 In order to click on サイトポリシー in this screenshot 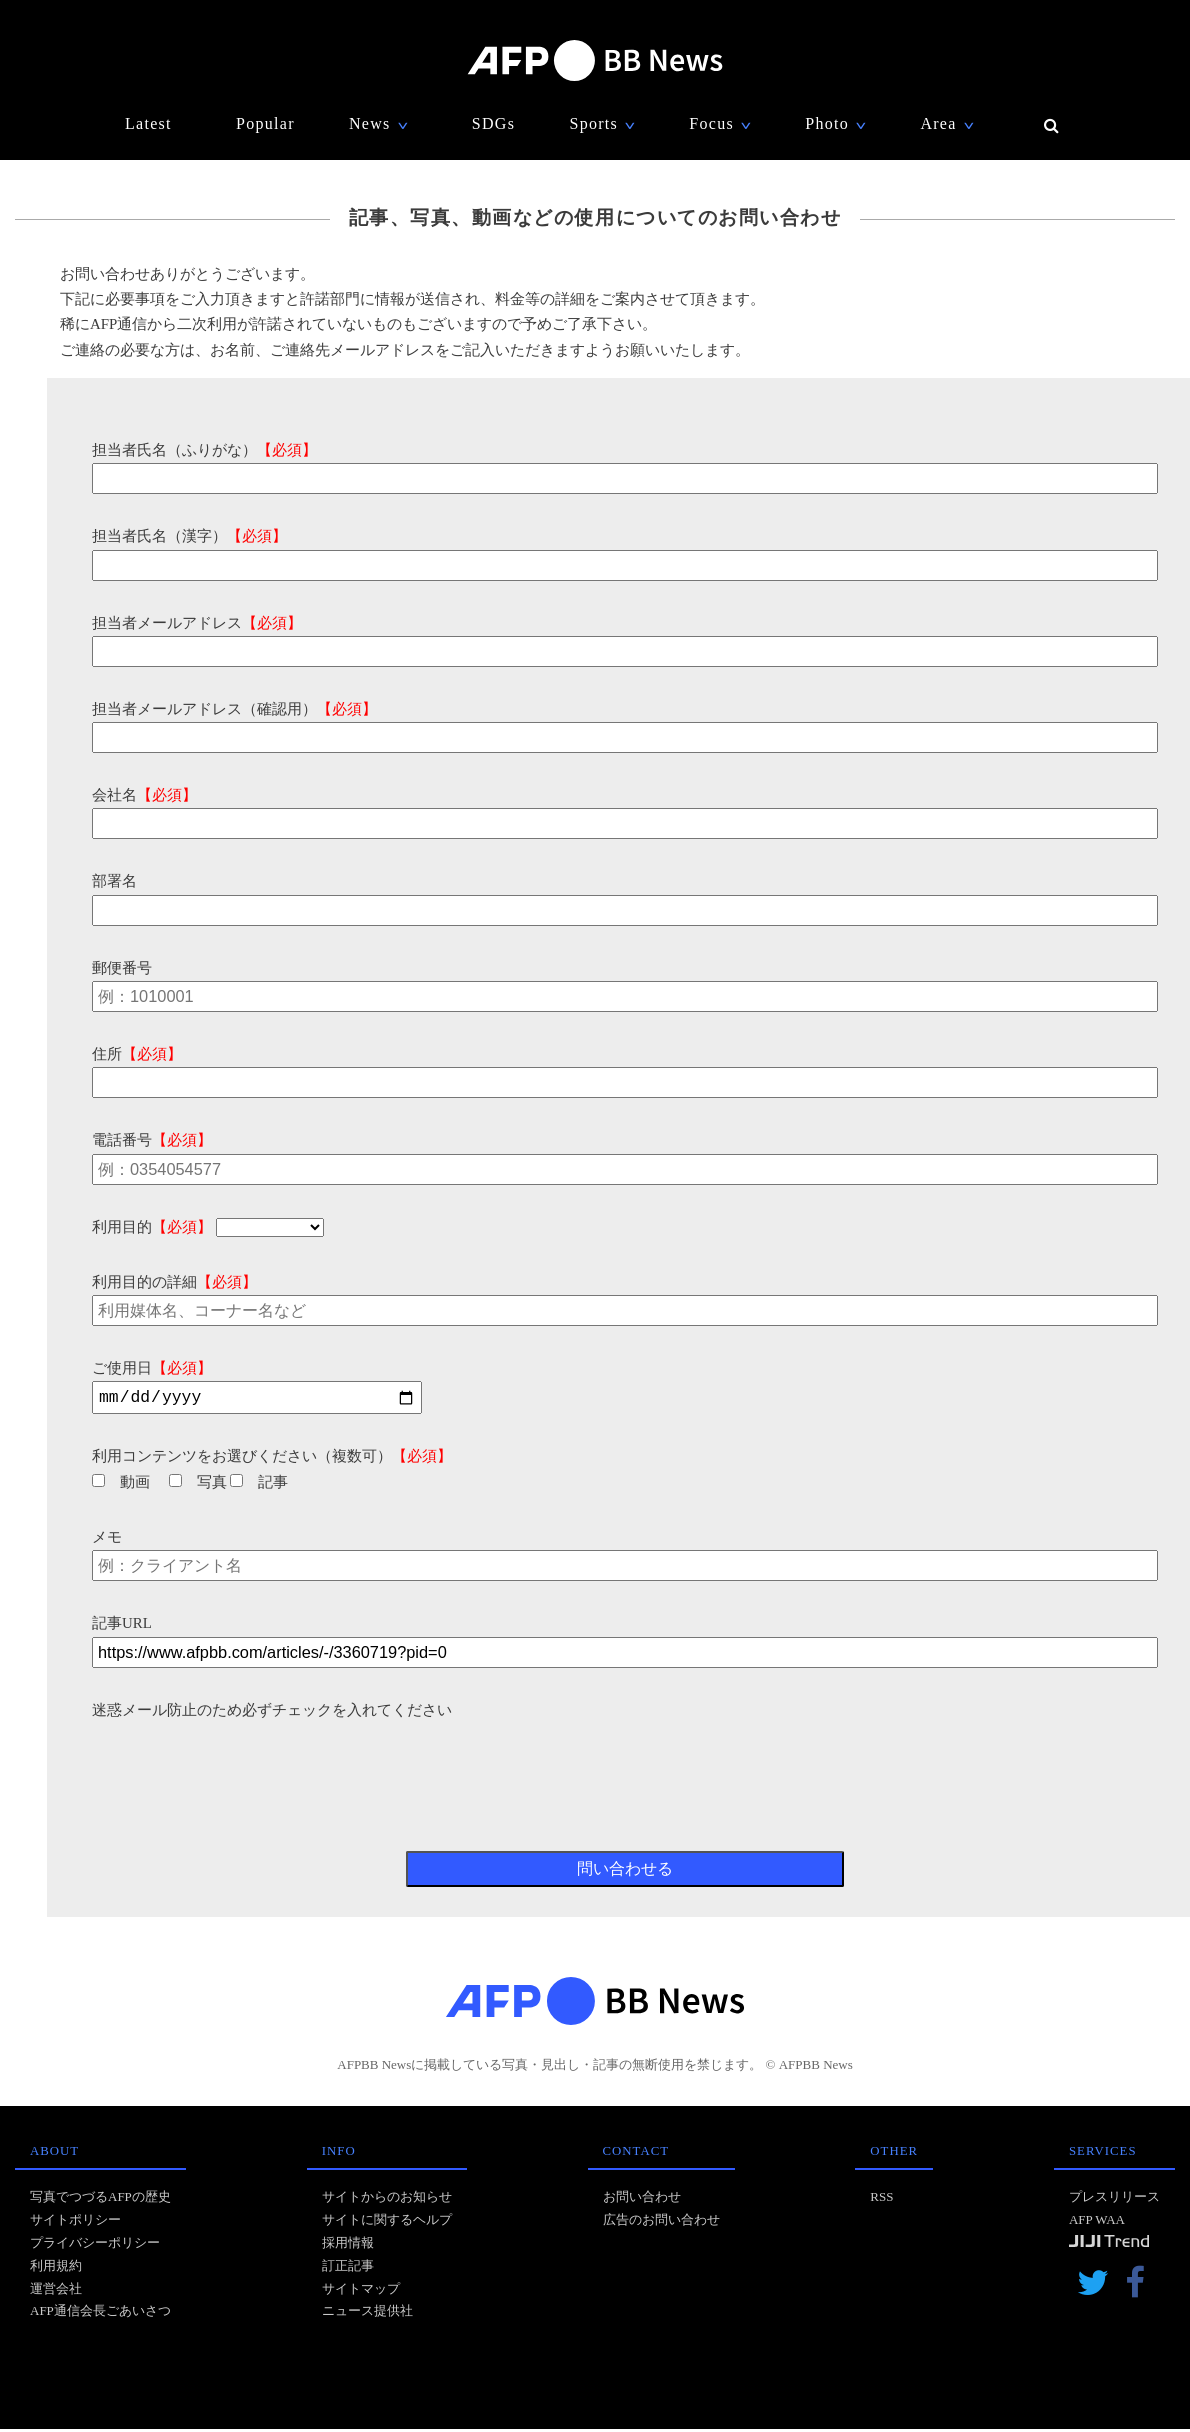, I will do `click(75, 2222)`.